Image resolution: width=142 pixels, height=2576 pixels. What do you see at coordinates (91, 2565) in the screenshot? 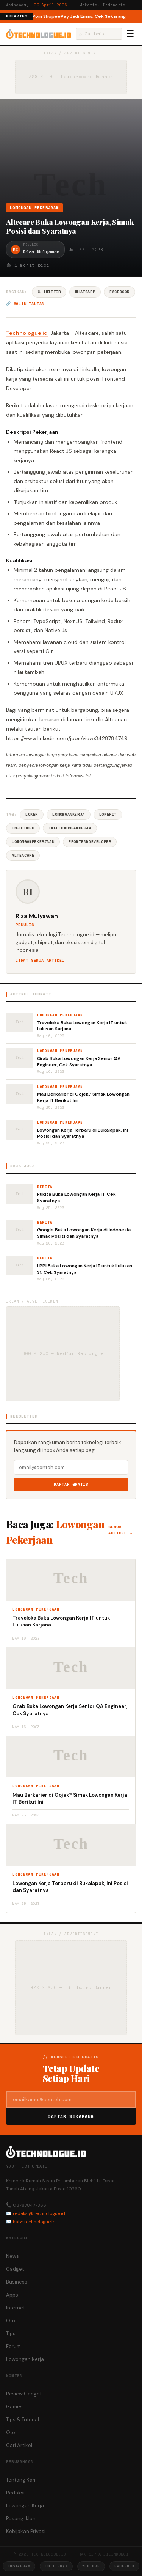
I see `YouTube` at bounding box center [91, 2565].